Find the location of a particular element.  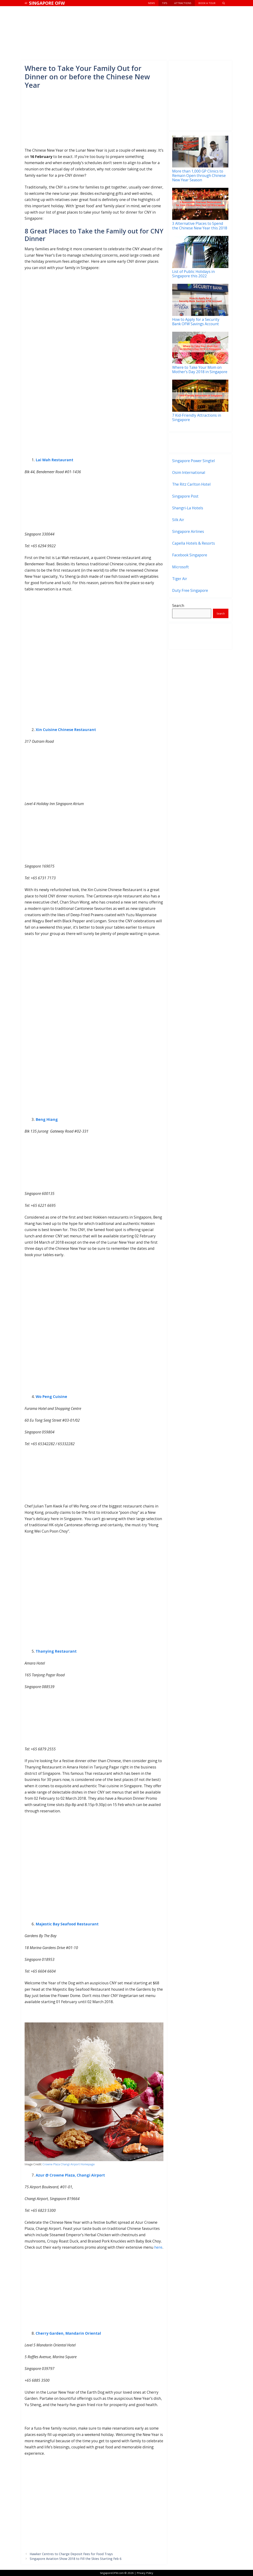

Singapore Aviation Show 2018 to Fill the Skies Starting Feb 6 is located at coordinates (75, 2559).